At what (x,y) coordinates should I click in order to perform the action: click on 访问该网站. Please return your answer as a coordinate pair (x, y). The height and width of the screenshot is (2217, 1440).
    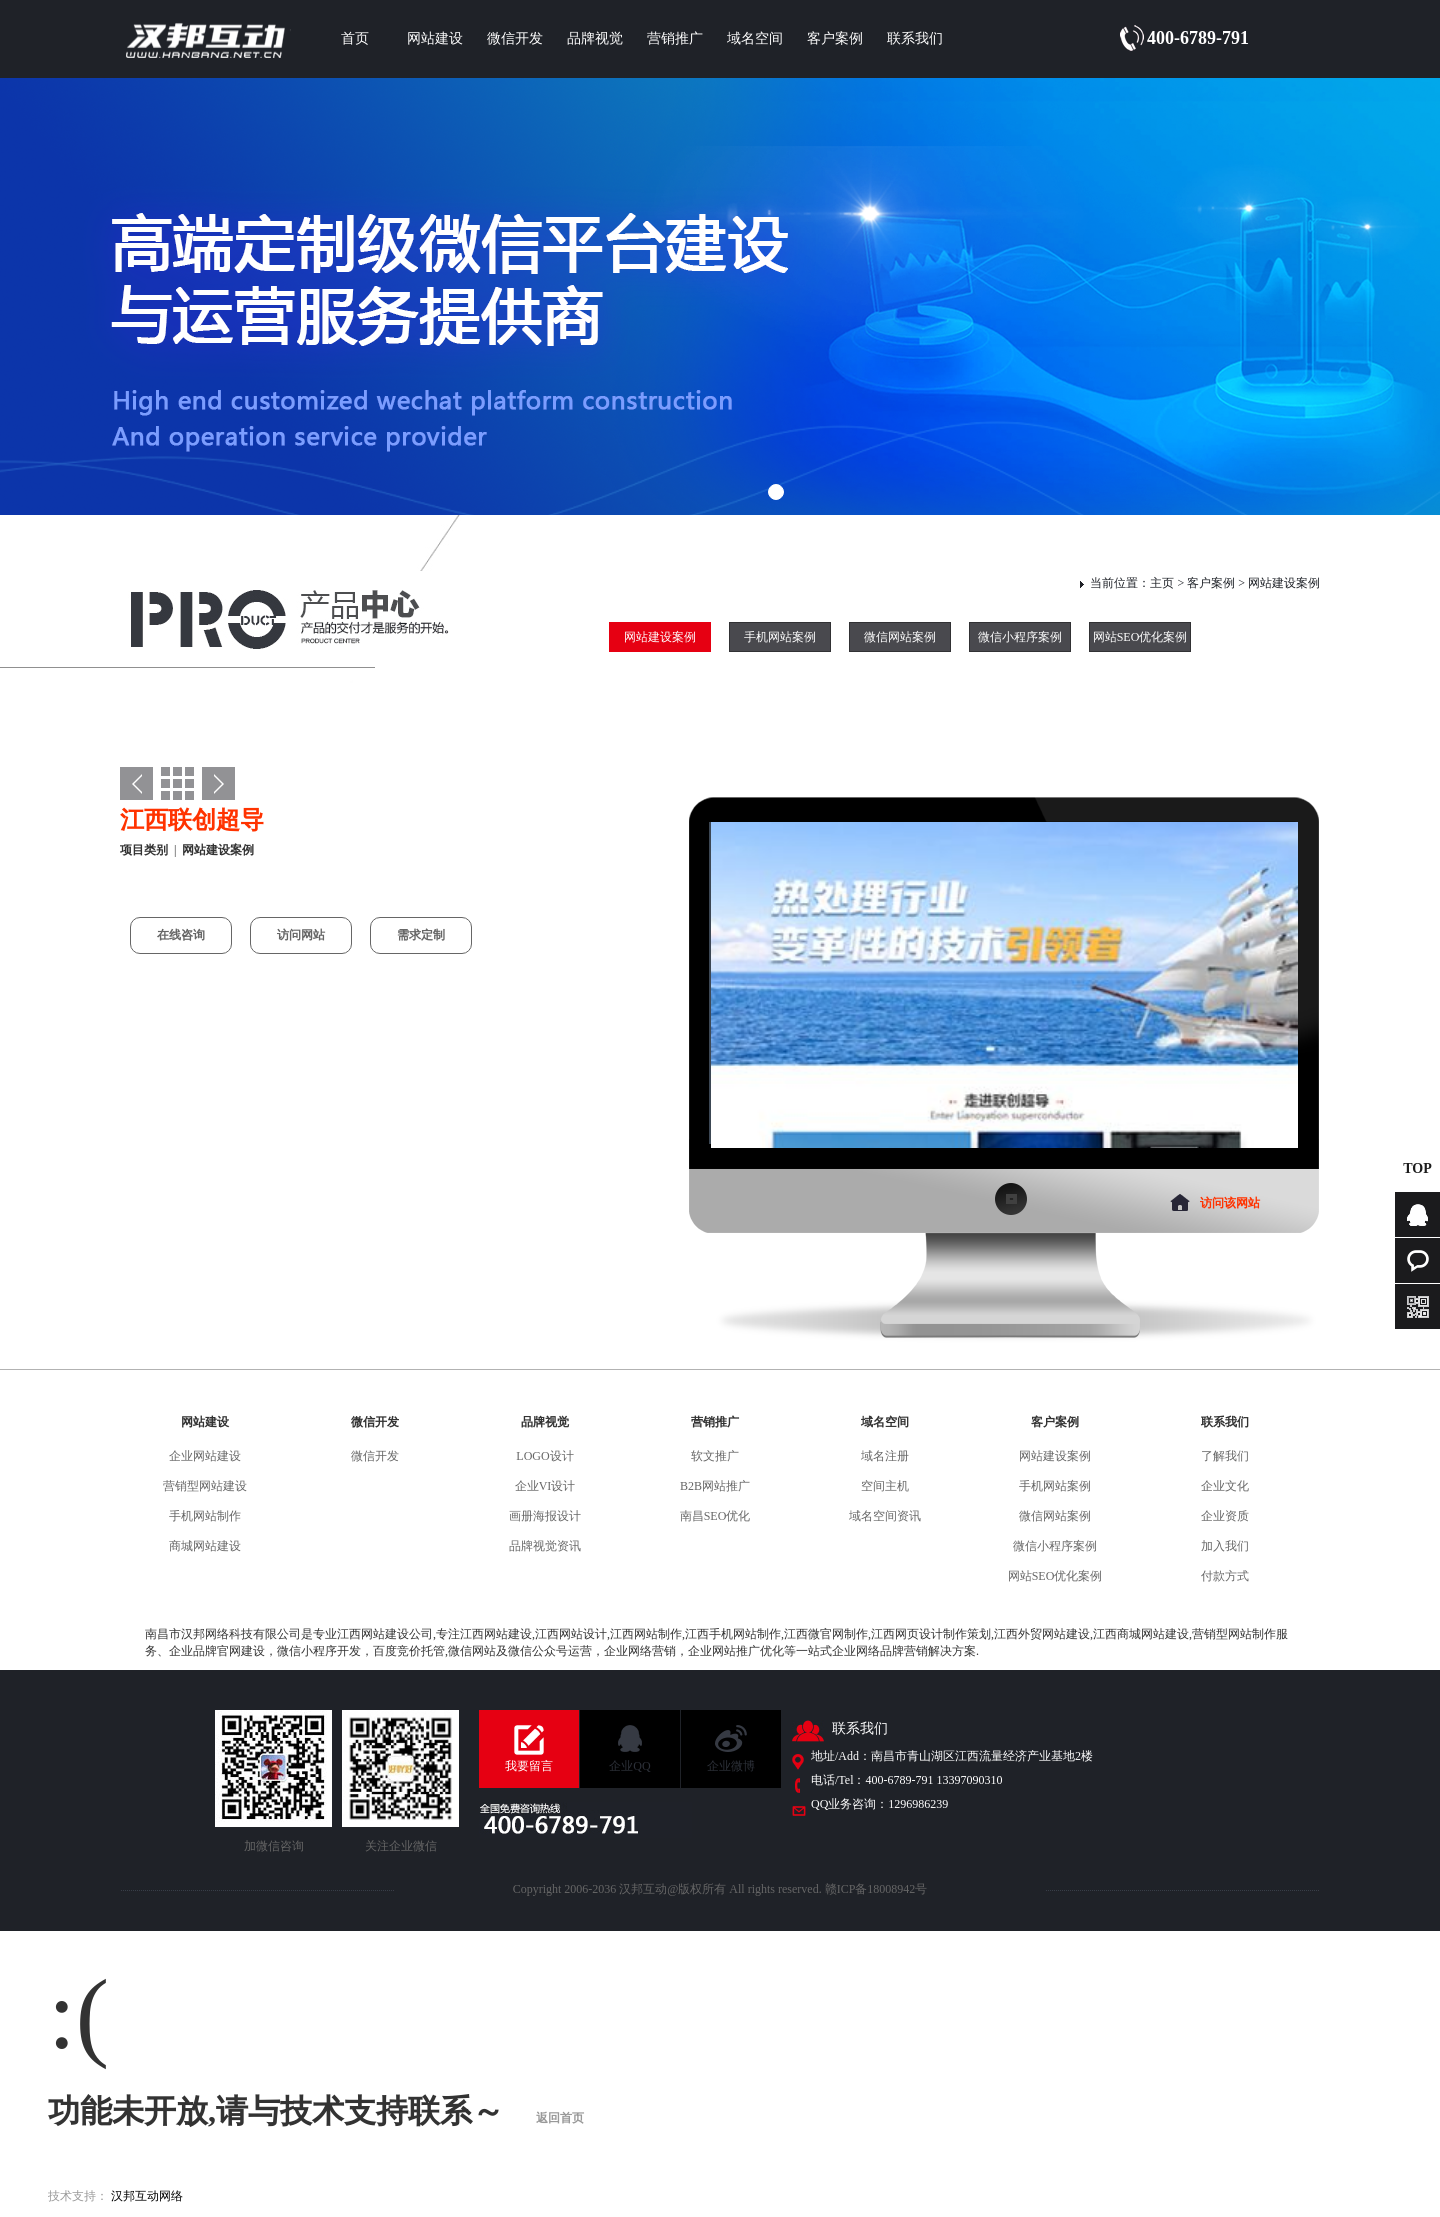
    Looking at the image, I should click on (1230, 1203).